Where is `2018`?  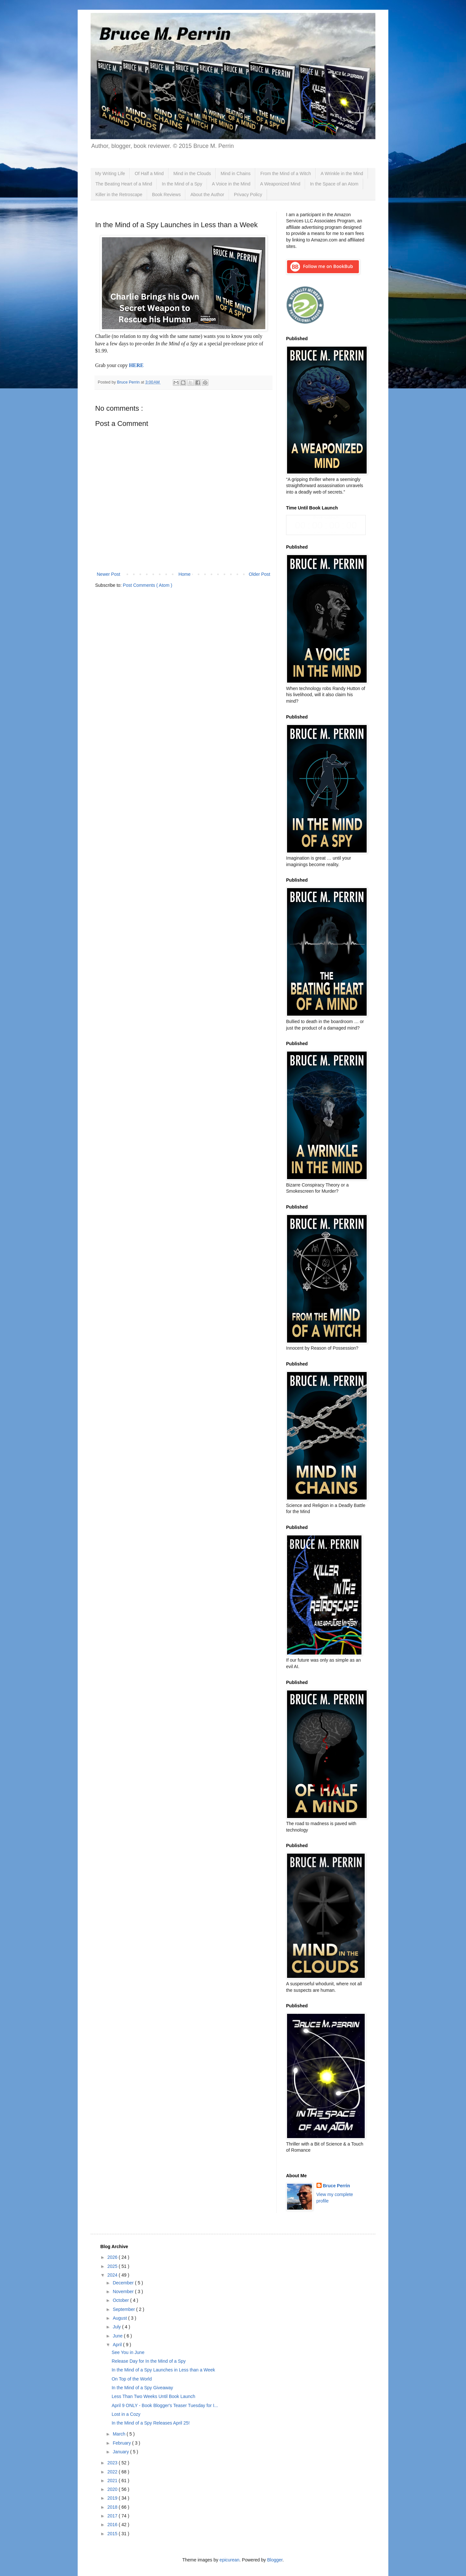
2018 is located at coordinates (113, 2507).